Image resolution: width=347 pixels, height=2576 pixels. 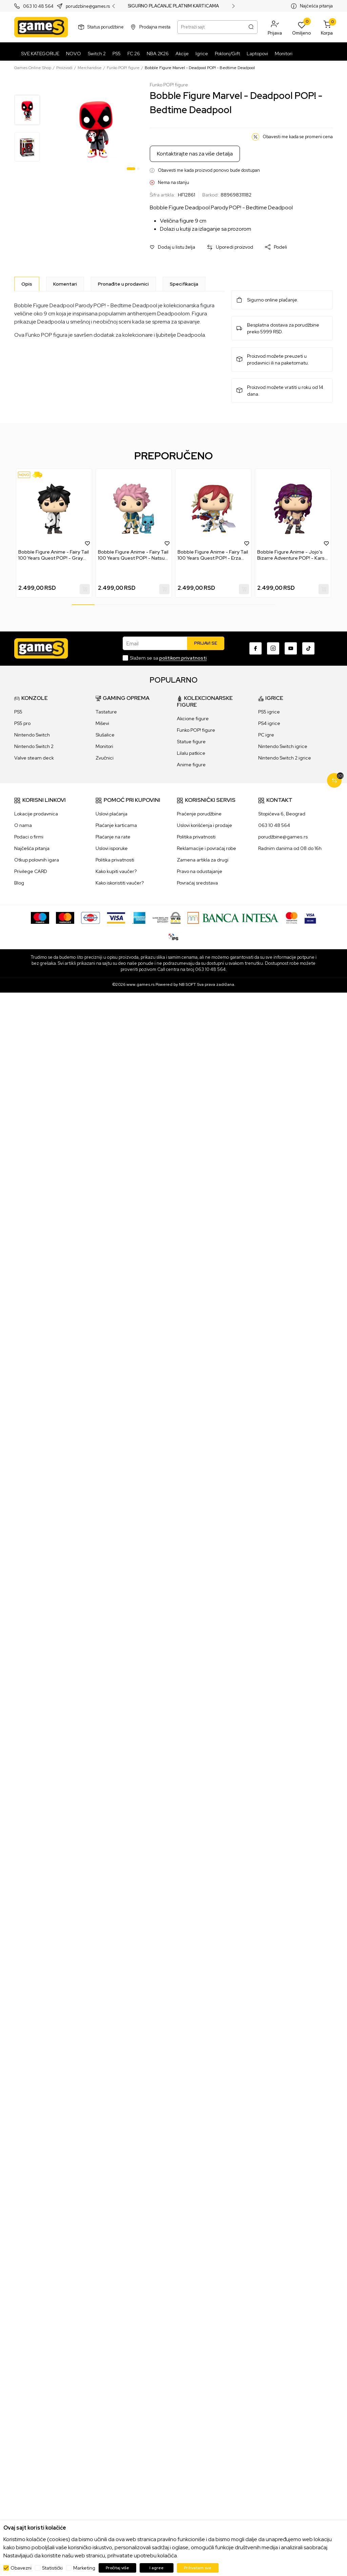 I want to click on Nintendo Switch 2 igrice, so click(x=284, y=758).